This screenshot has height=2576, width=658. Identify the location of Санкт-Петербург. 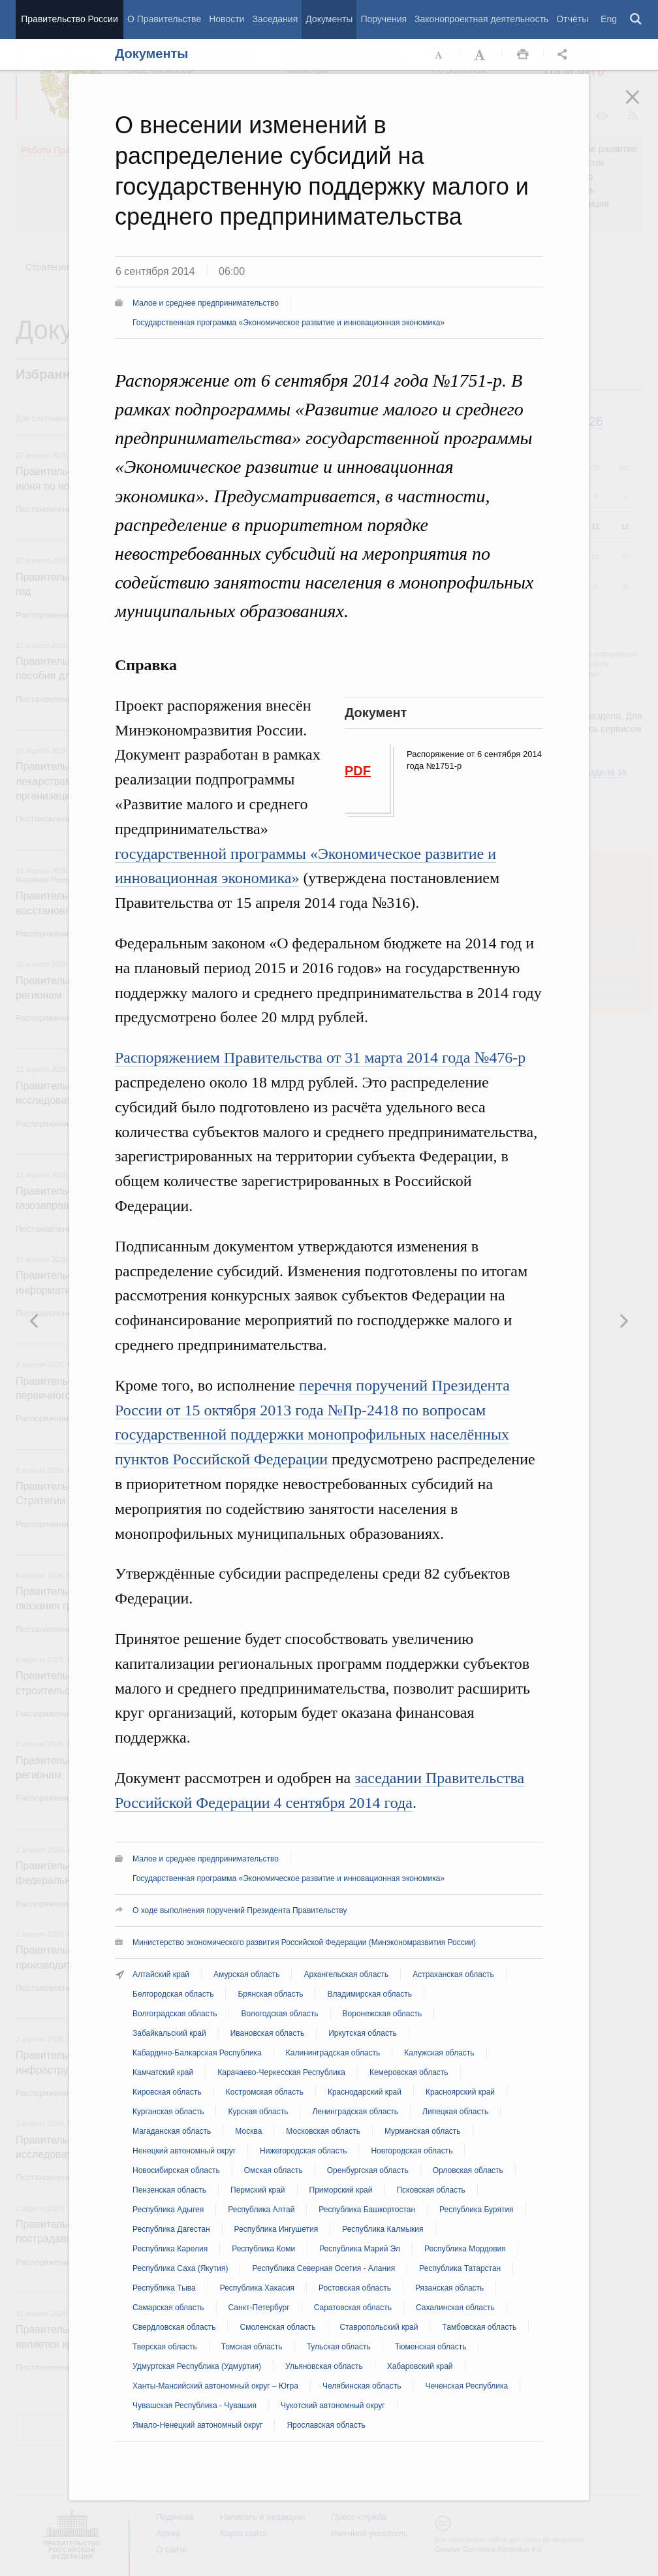
(259, 2307).